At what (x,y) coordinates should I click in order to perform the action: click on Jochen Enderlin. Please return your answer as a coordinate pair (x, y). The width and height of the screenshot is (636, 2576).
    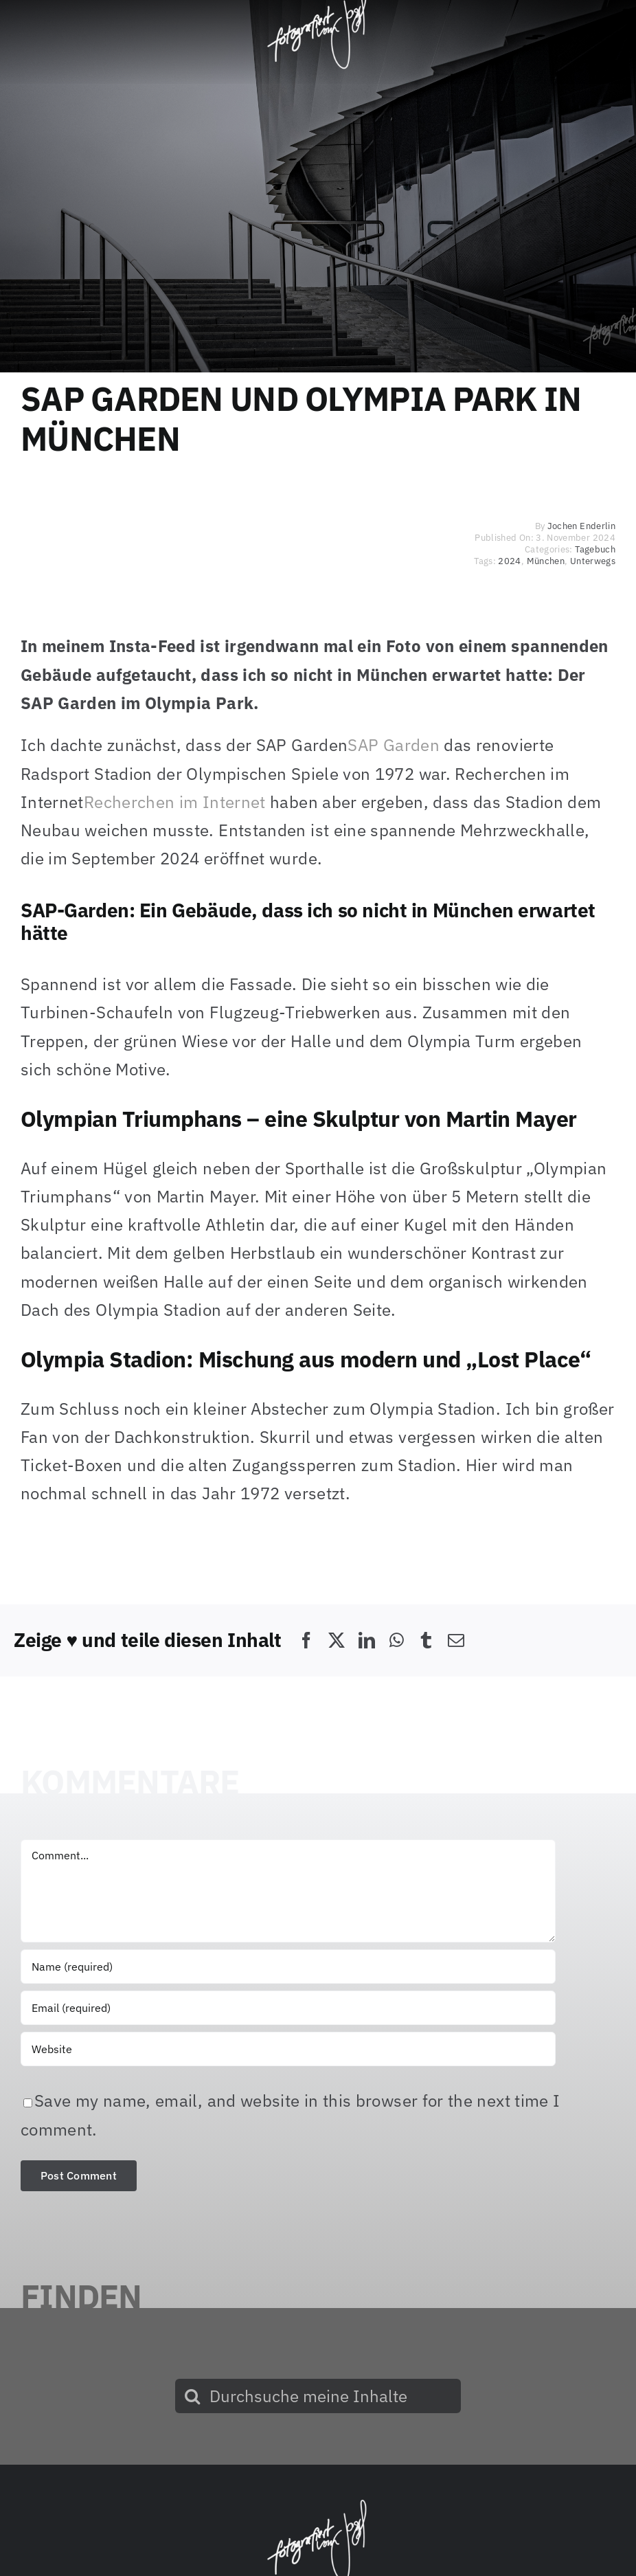
    Looking at the image, I should click on (581, 526).